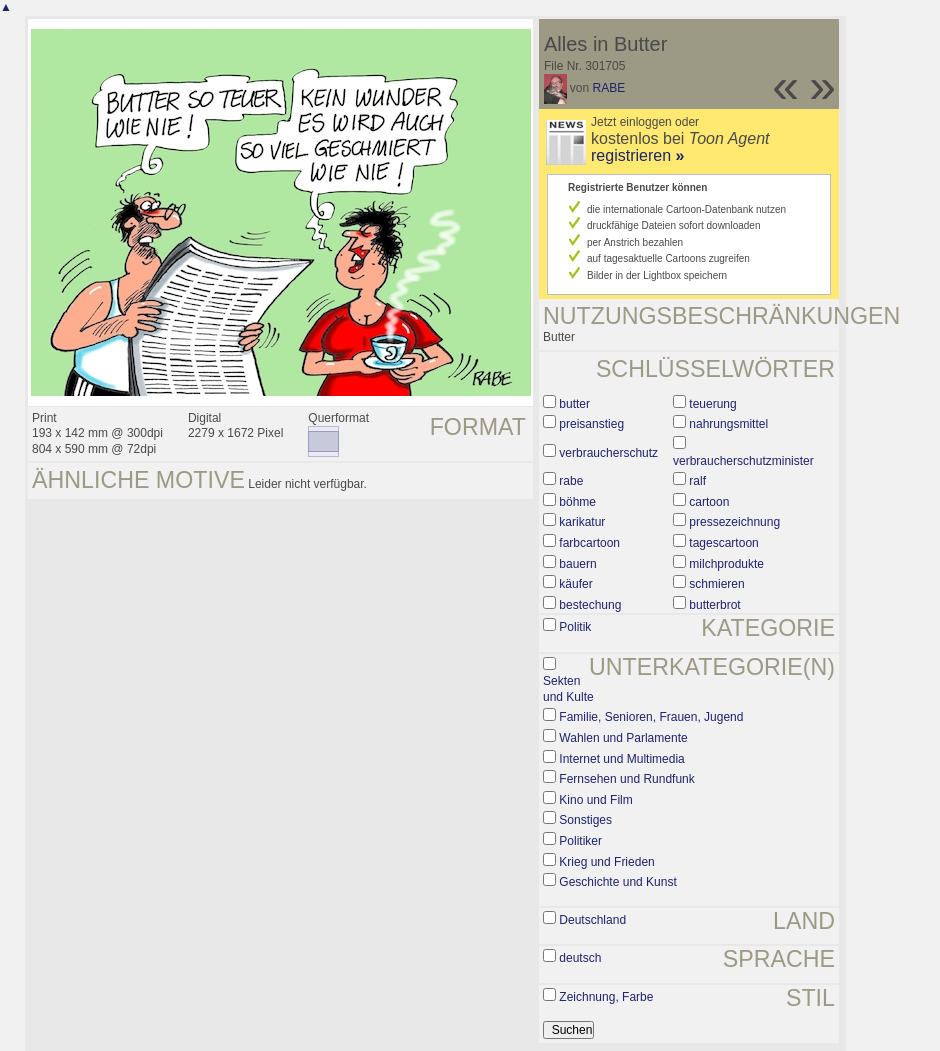 This screenshot has height=1051, width=940. I want to click on Wahlen und Parlamente, so click(623, 738).